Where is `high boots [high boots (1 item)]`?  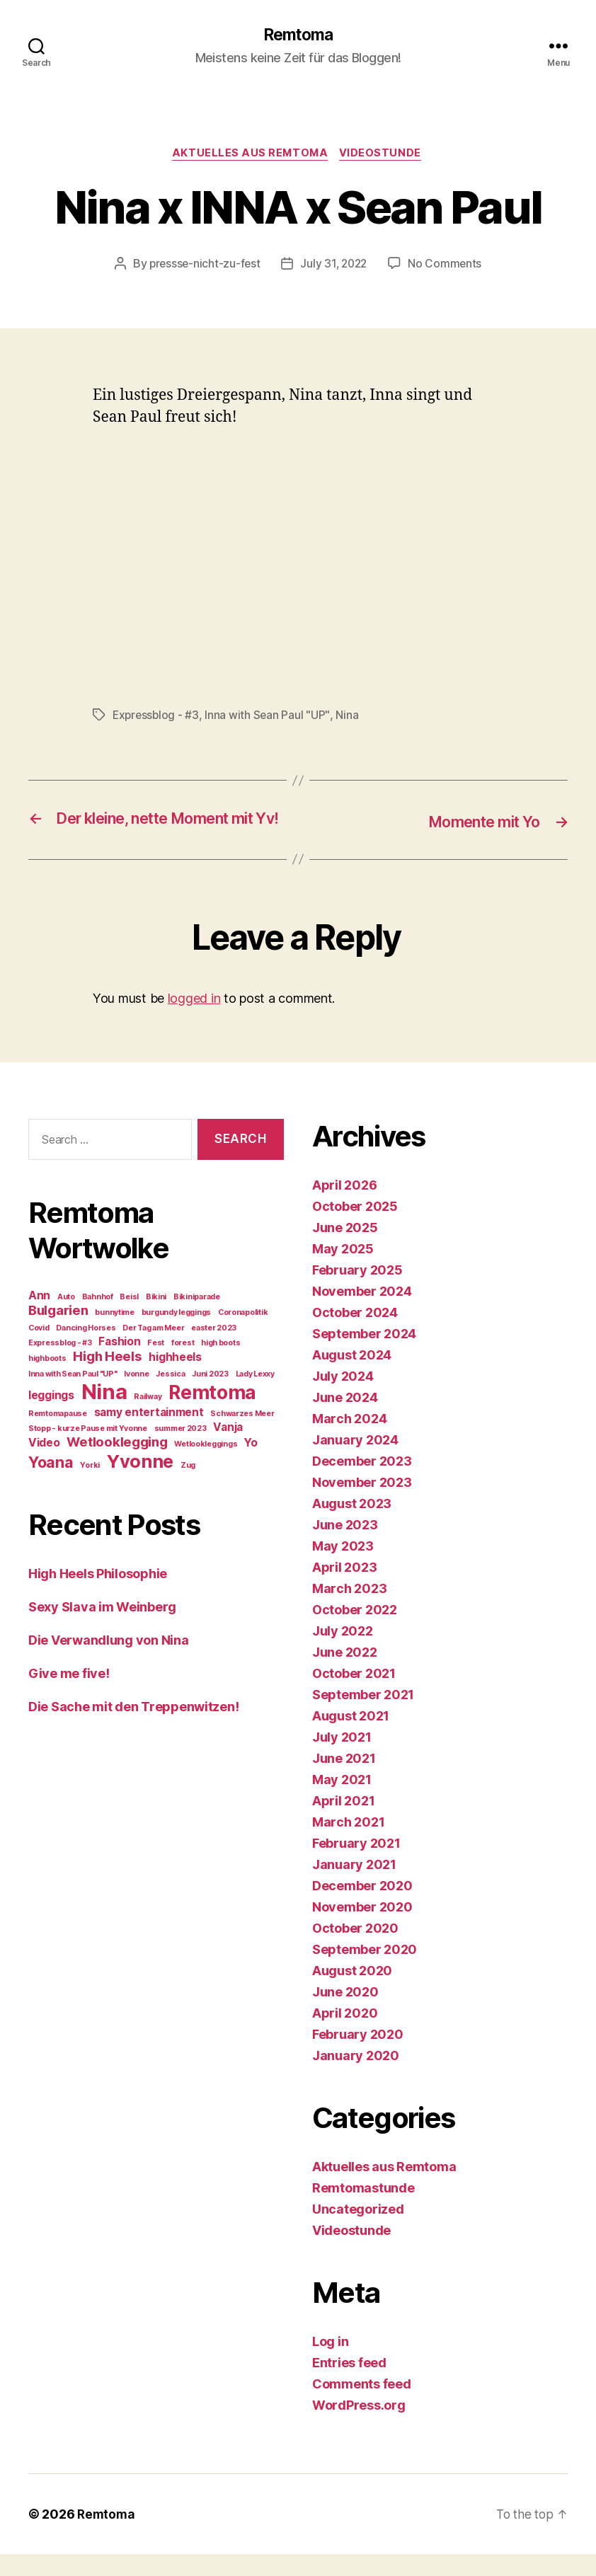
high boots [high boots (1 item)] is located at coordinates (220, 1364).